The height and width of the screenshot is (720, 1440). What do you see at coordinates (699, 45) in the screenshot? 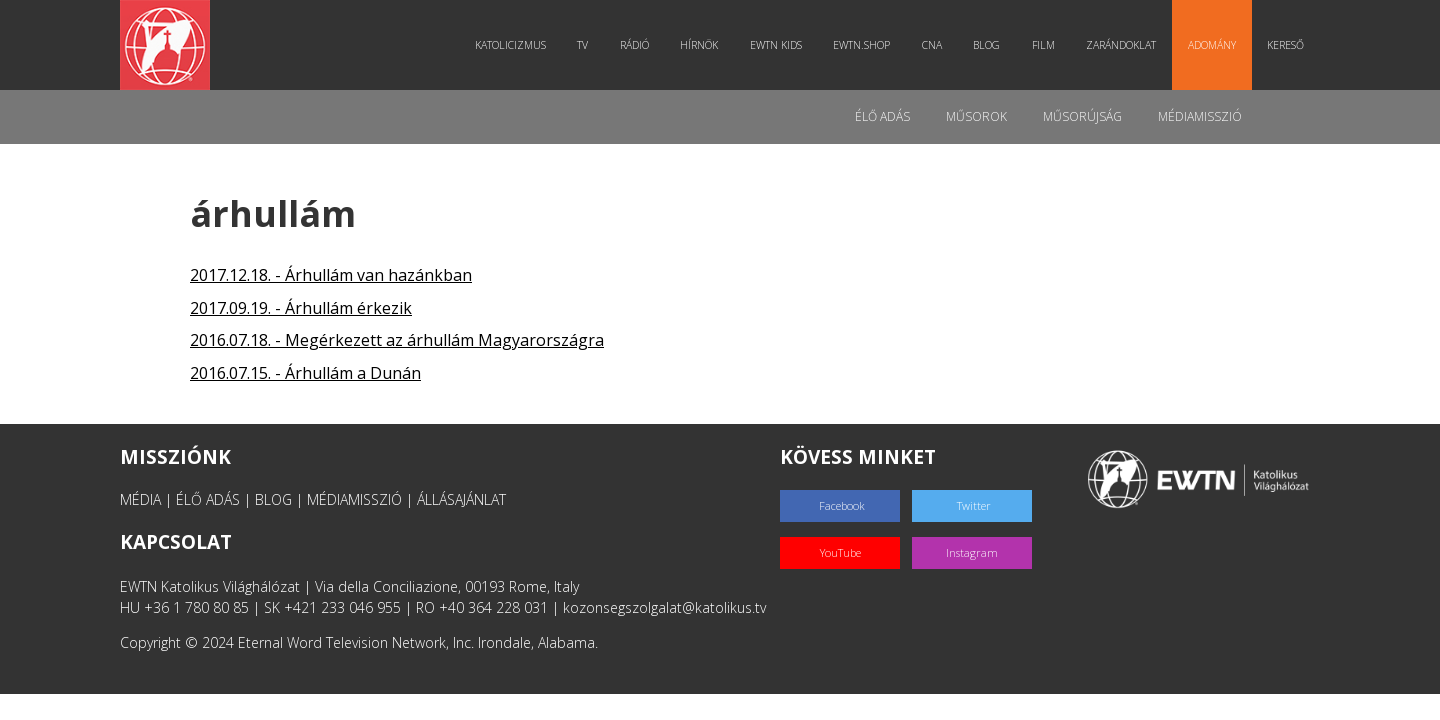
I see `Hírnök` at bounding box center [699, 45].